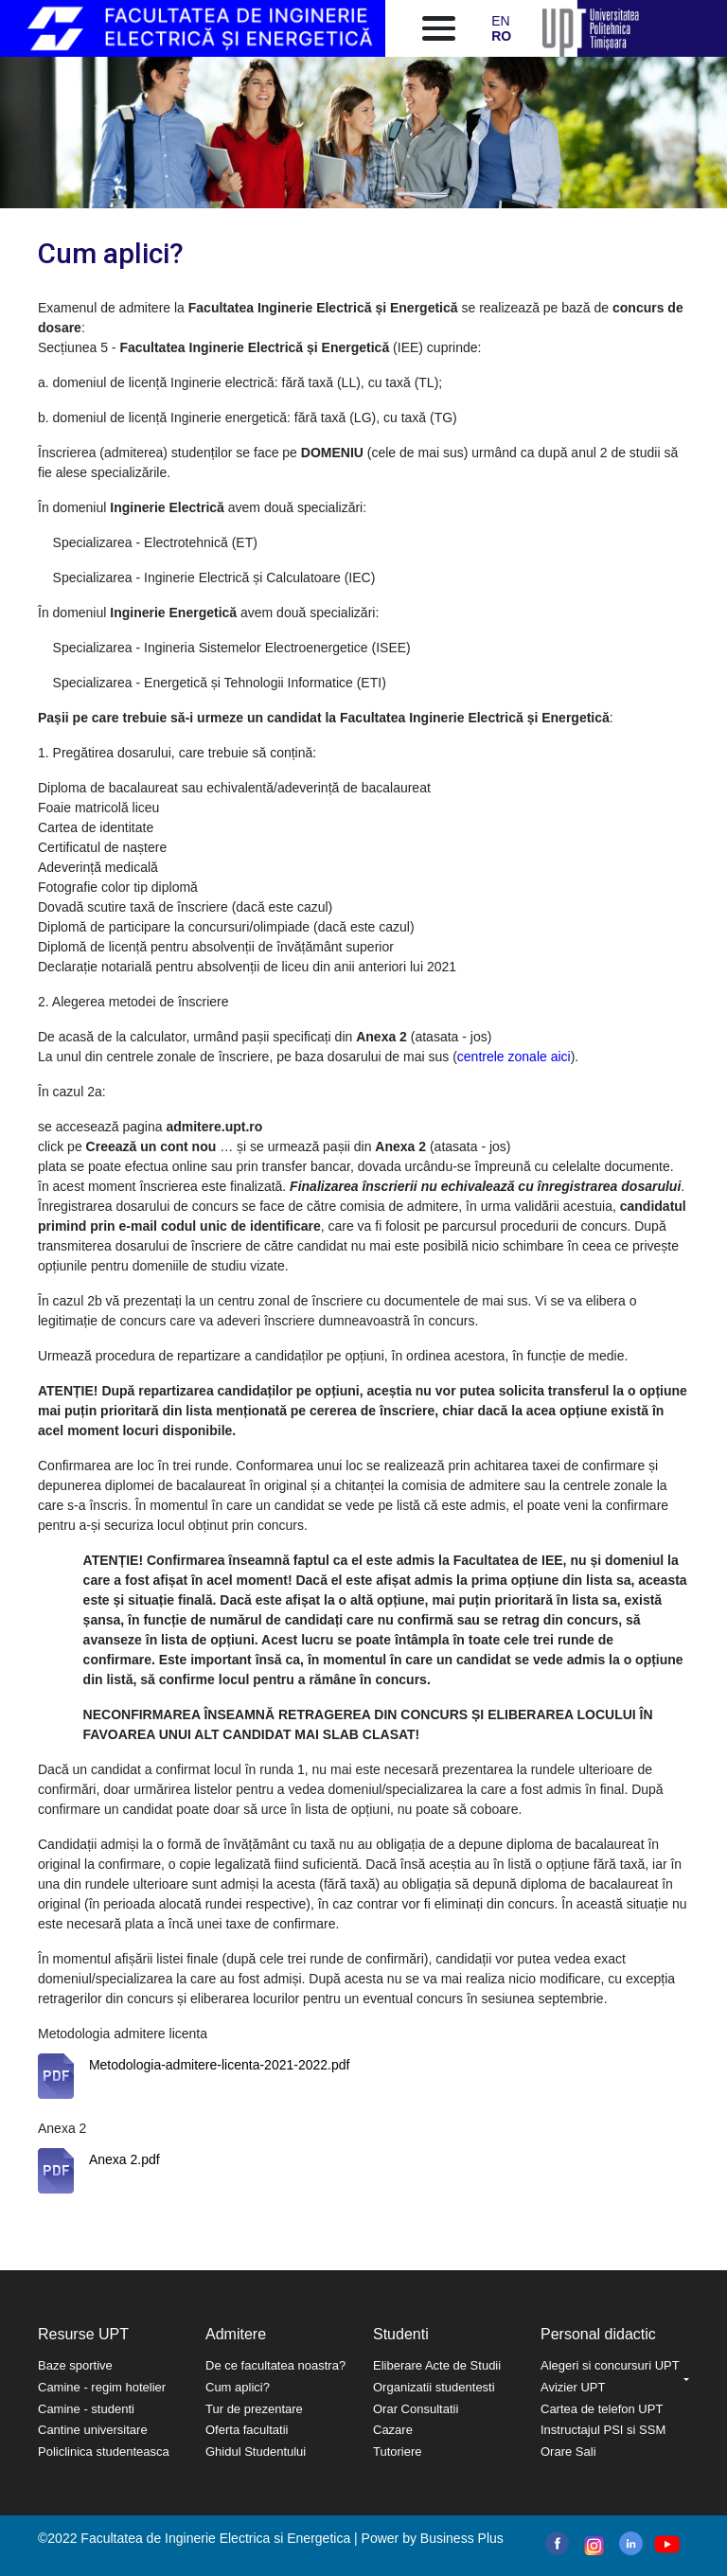 This screenshot has height=2576, width=727. I want to click on Cazare, so click(393, 2430).